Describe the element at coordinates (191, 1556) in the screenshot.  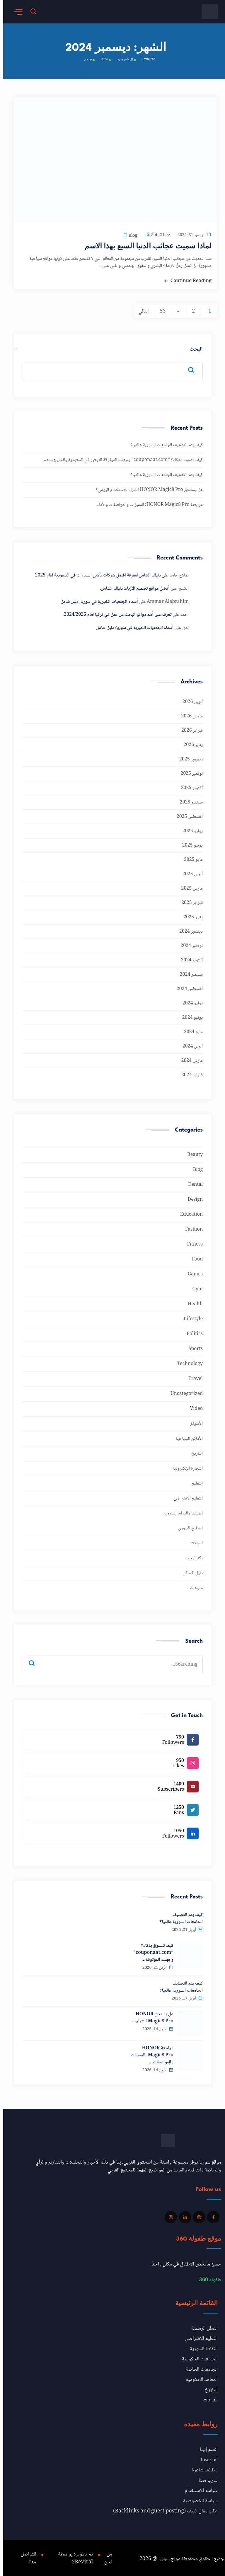
I see `تكنولوجيا` at that location.